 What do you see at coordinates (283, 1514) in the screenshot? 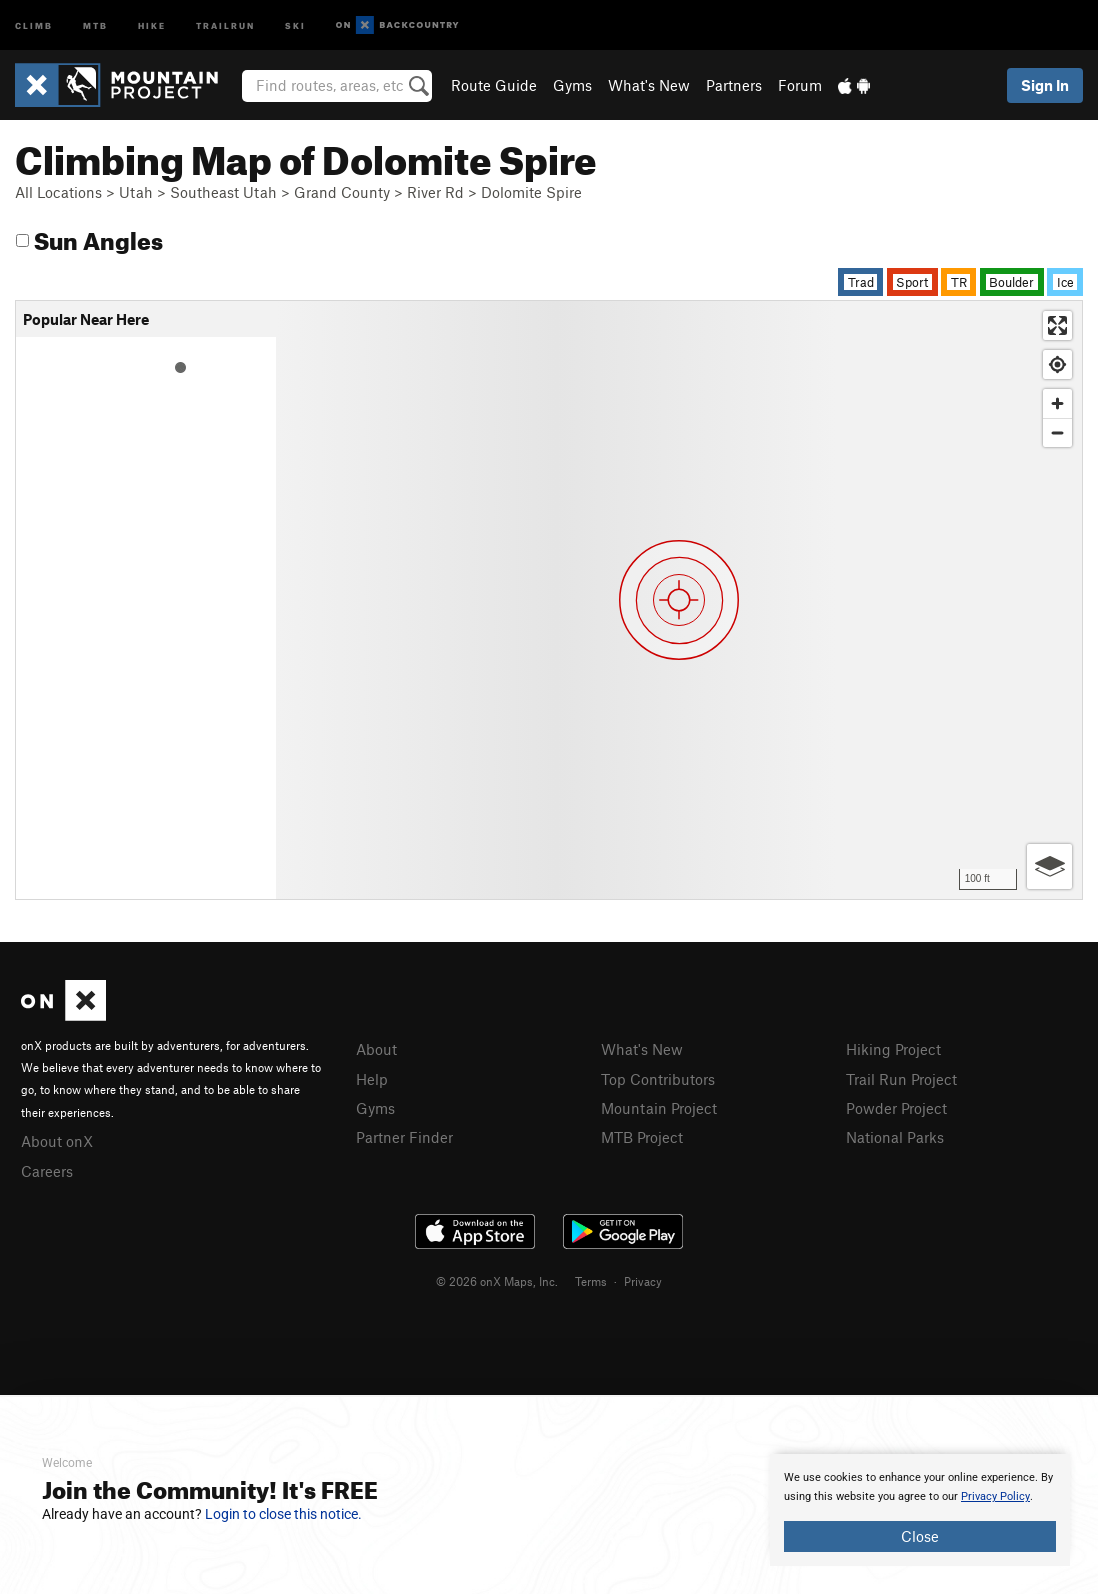
I see `Login to close this notice.` at bounding box center [283, 1514].